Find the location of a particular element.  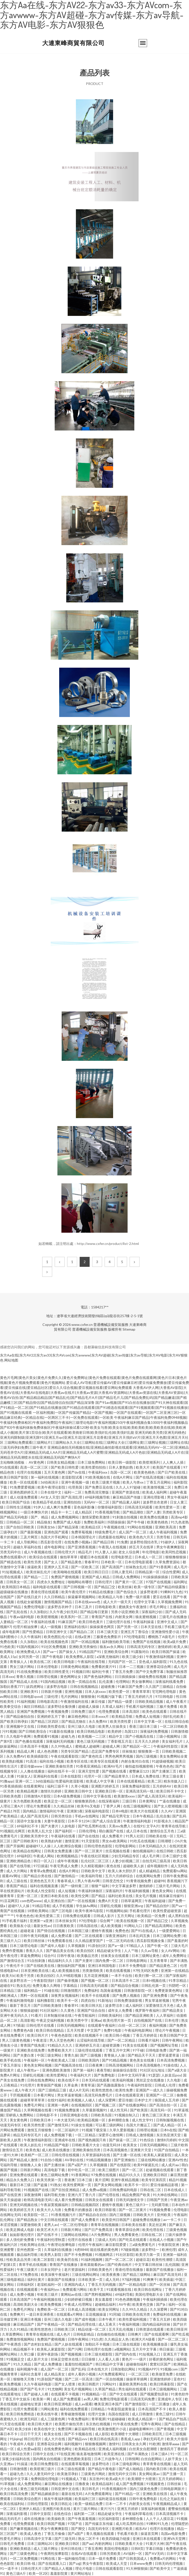

欧美福利导航 is located at coordinates (92, 1876).